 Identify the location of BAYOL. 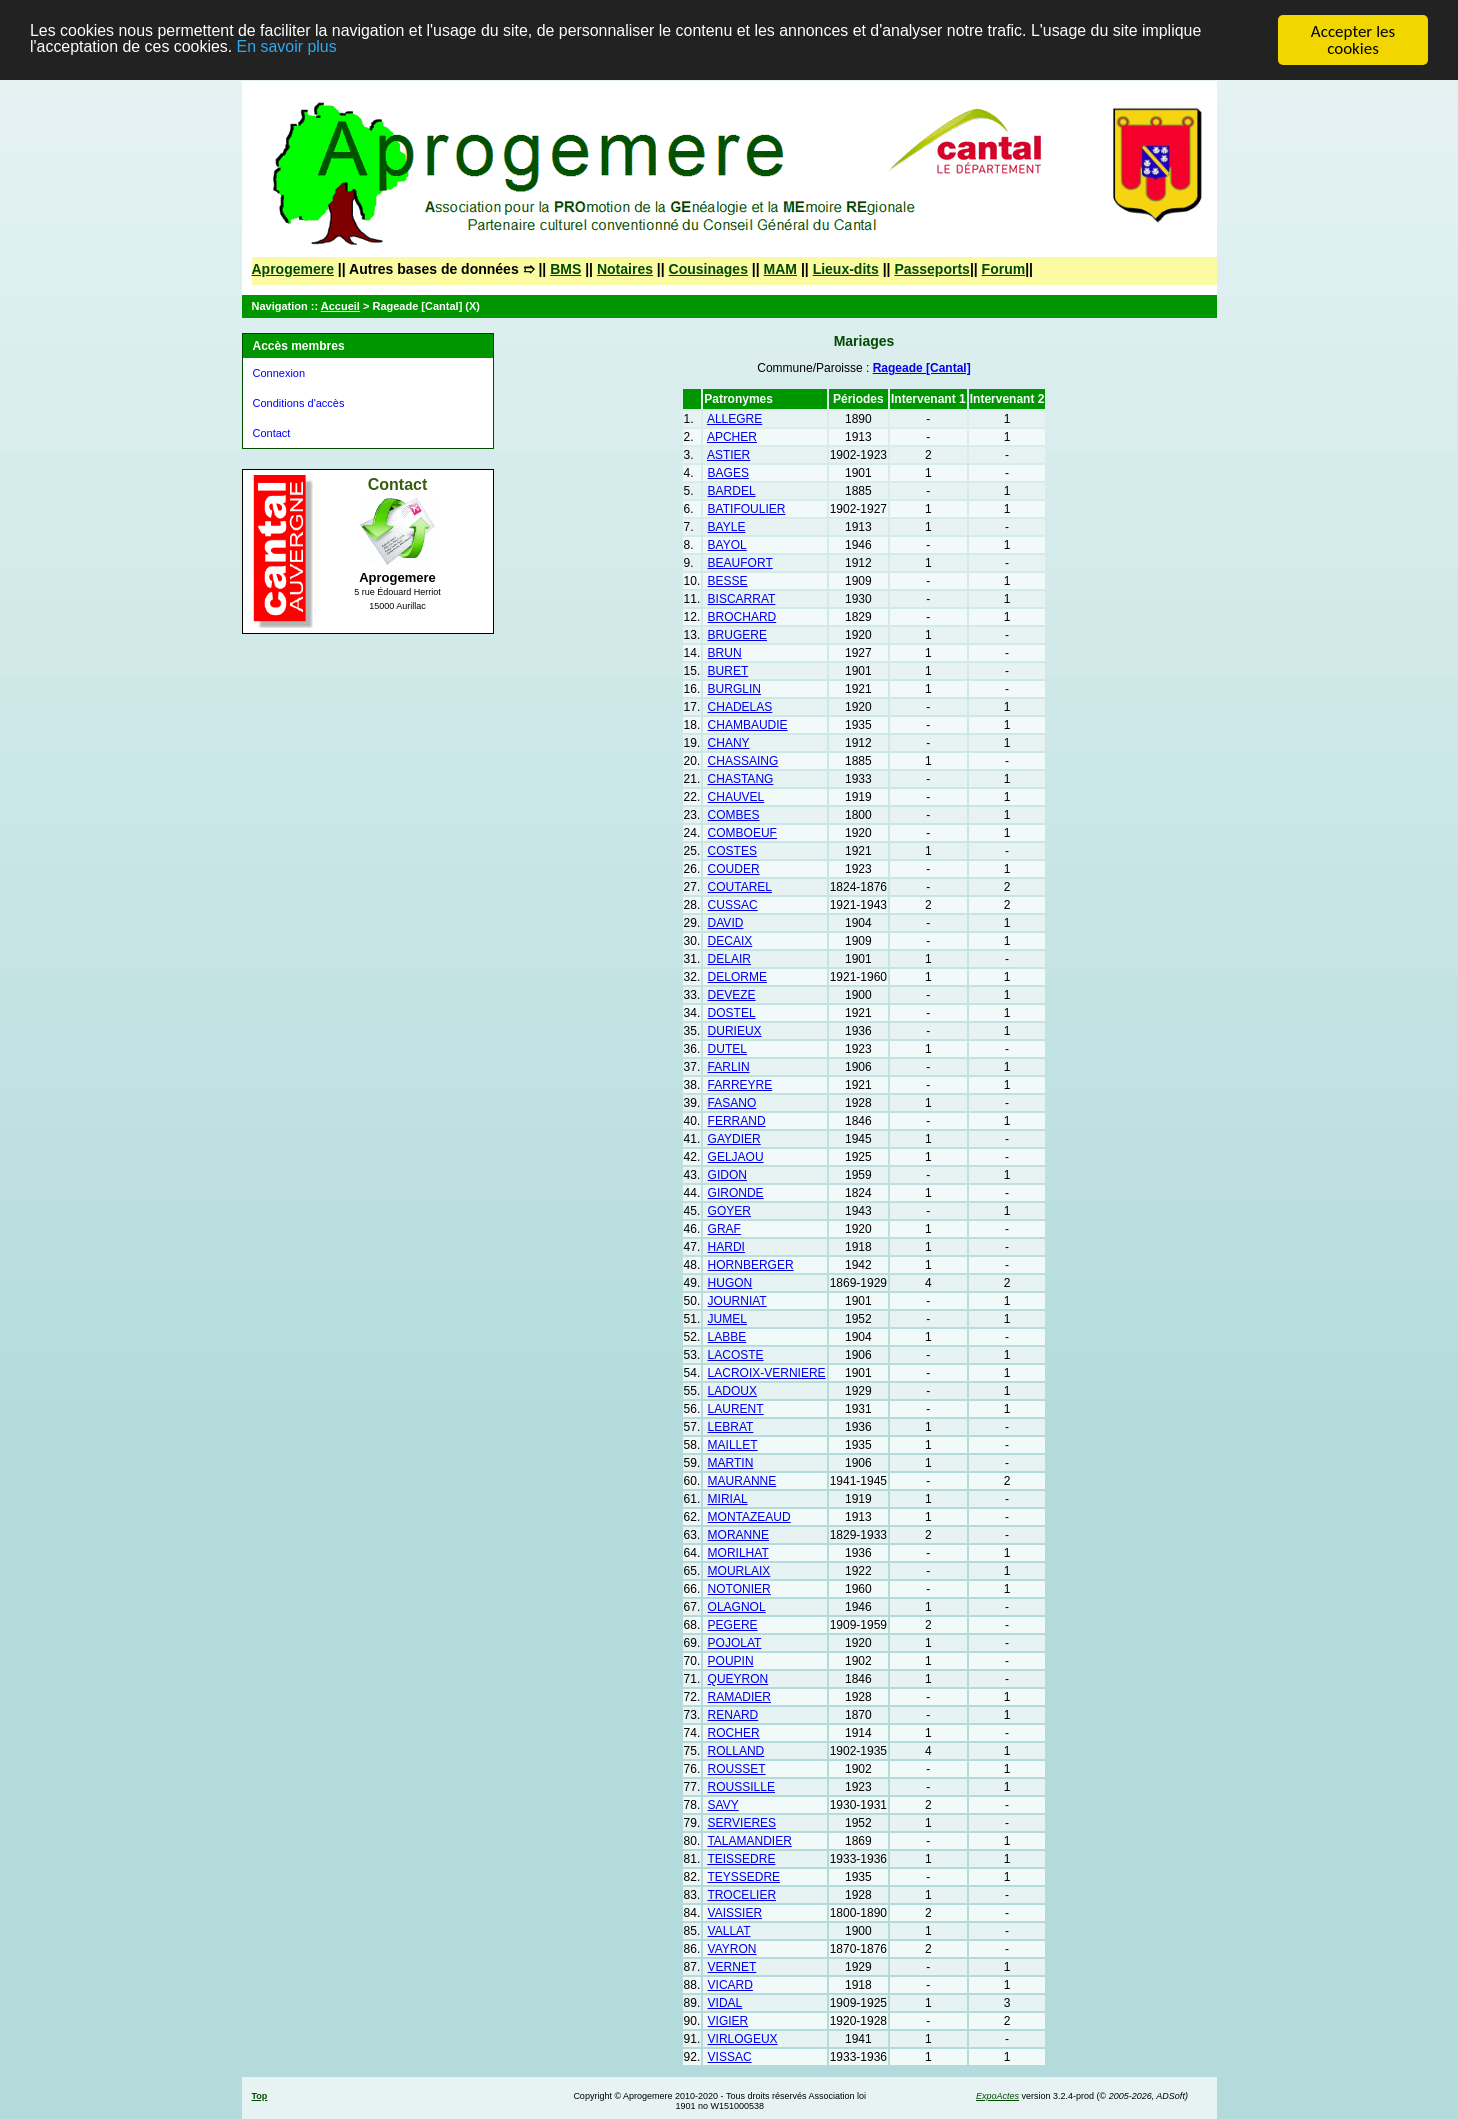
(727, 545).